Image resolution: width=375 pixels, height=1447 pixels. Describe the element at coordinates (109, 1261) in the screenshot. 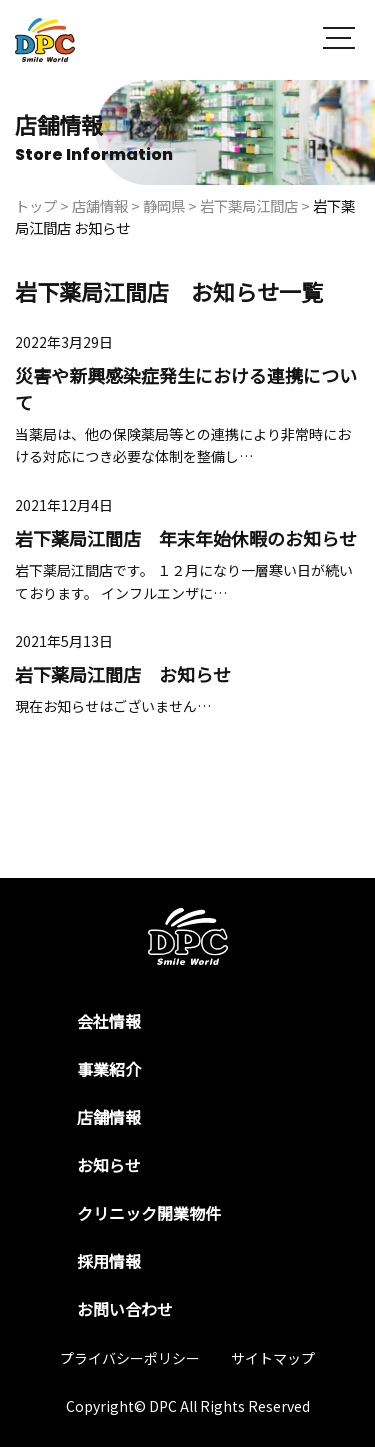

I see `採用情報` at that location.